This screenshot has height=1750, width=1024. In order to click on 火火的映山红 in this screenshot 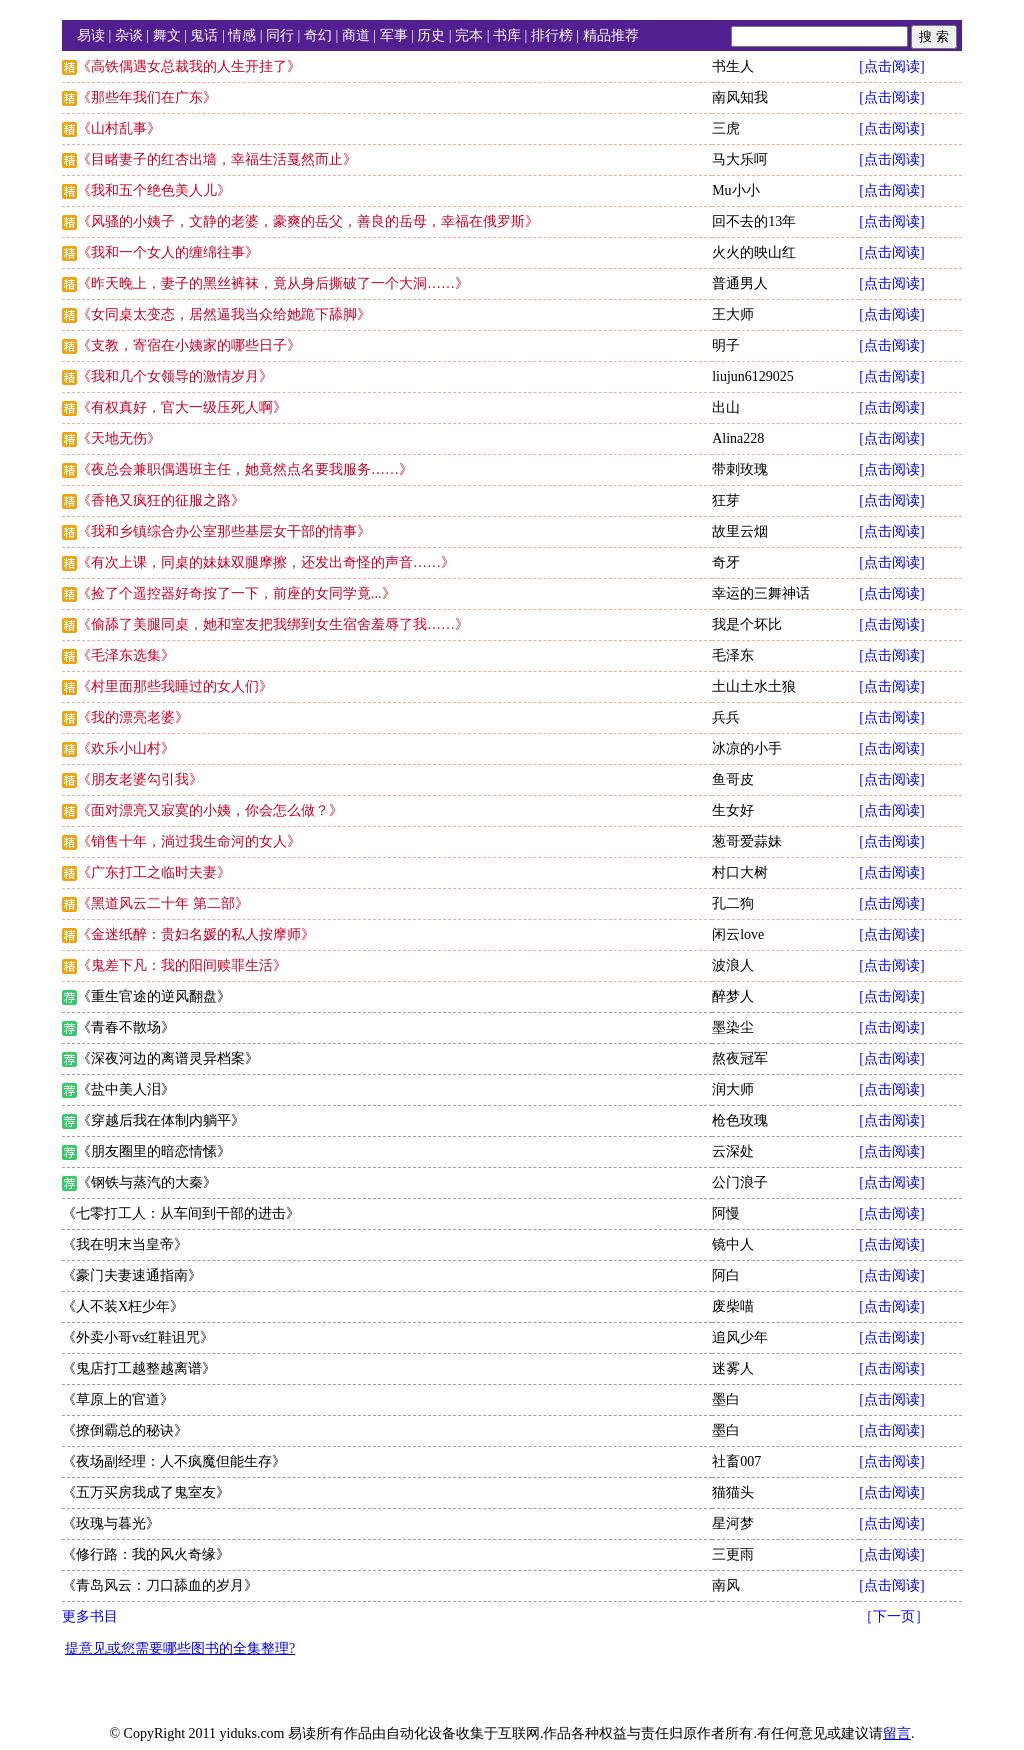, I will do `click(754, 252)`.